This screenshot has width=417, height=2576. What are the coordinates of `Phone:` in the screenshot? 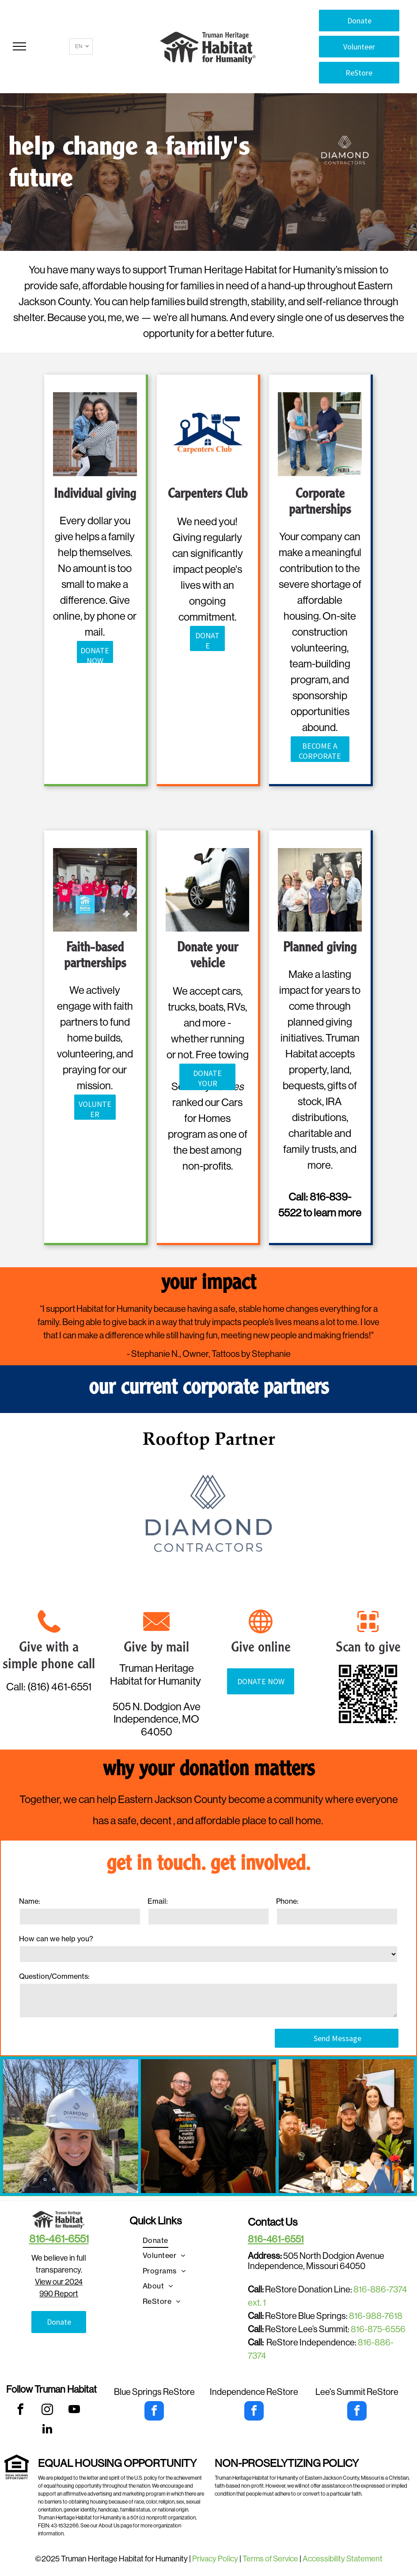 It's located at (287, 1901).